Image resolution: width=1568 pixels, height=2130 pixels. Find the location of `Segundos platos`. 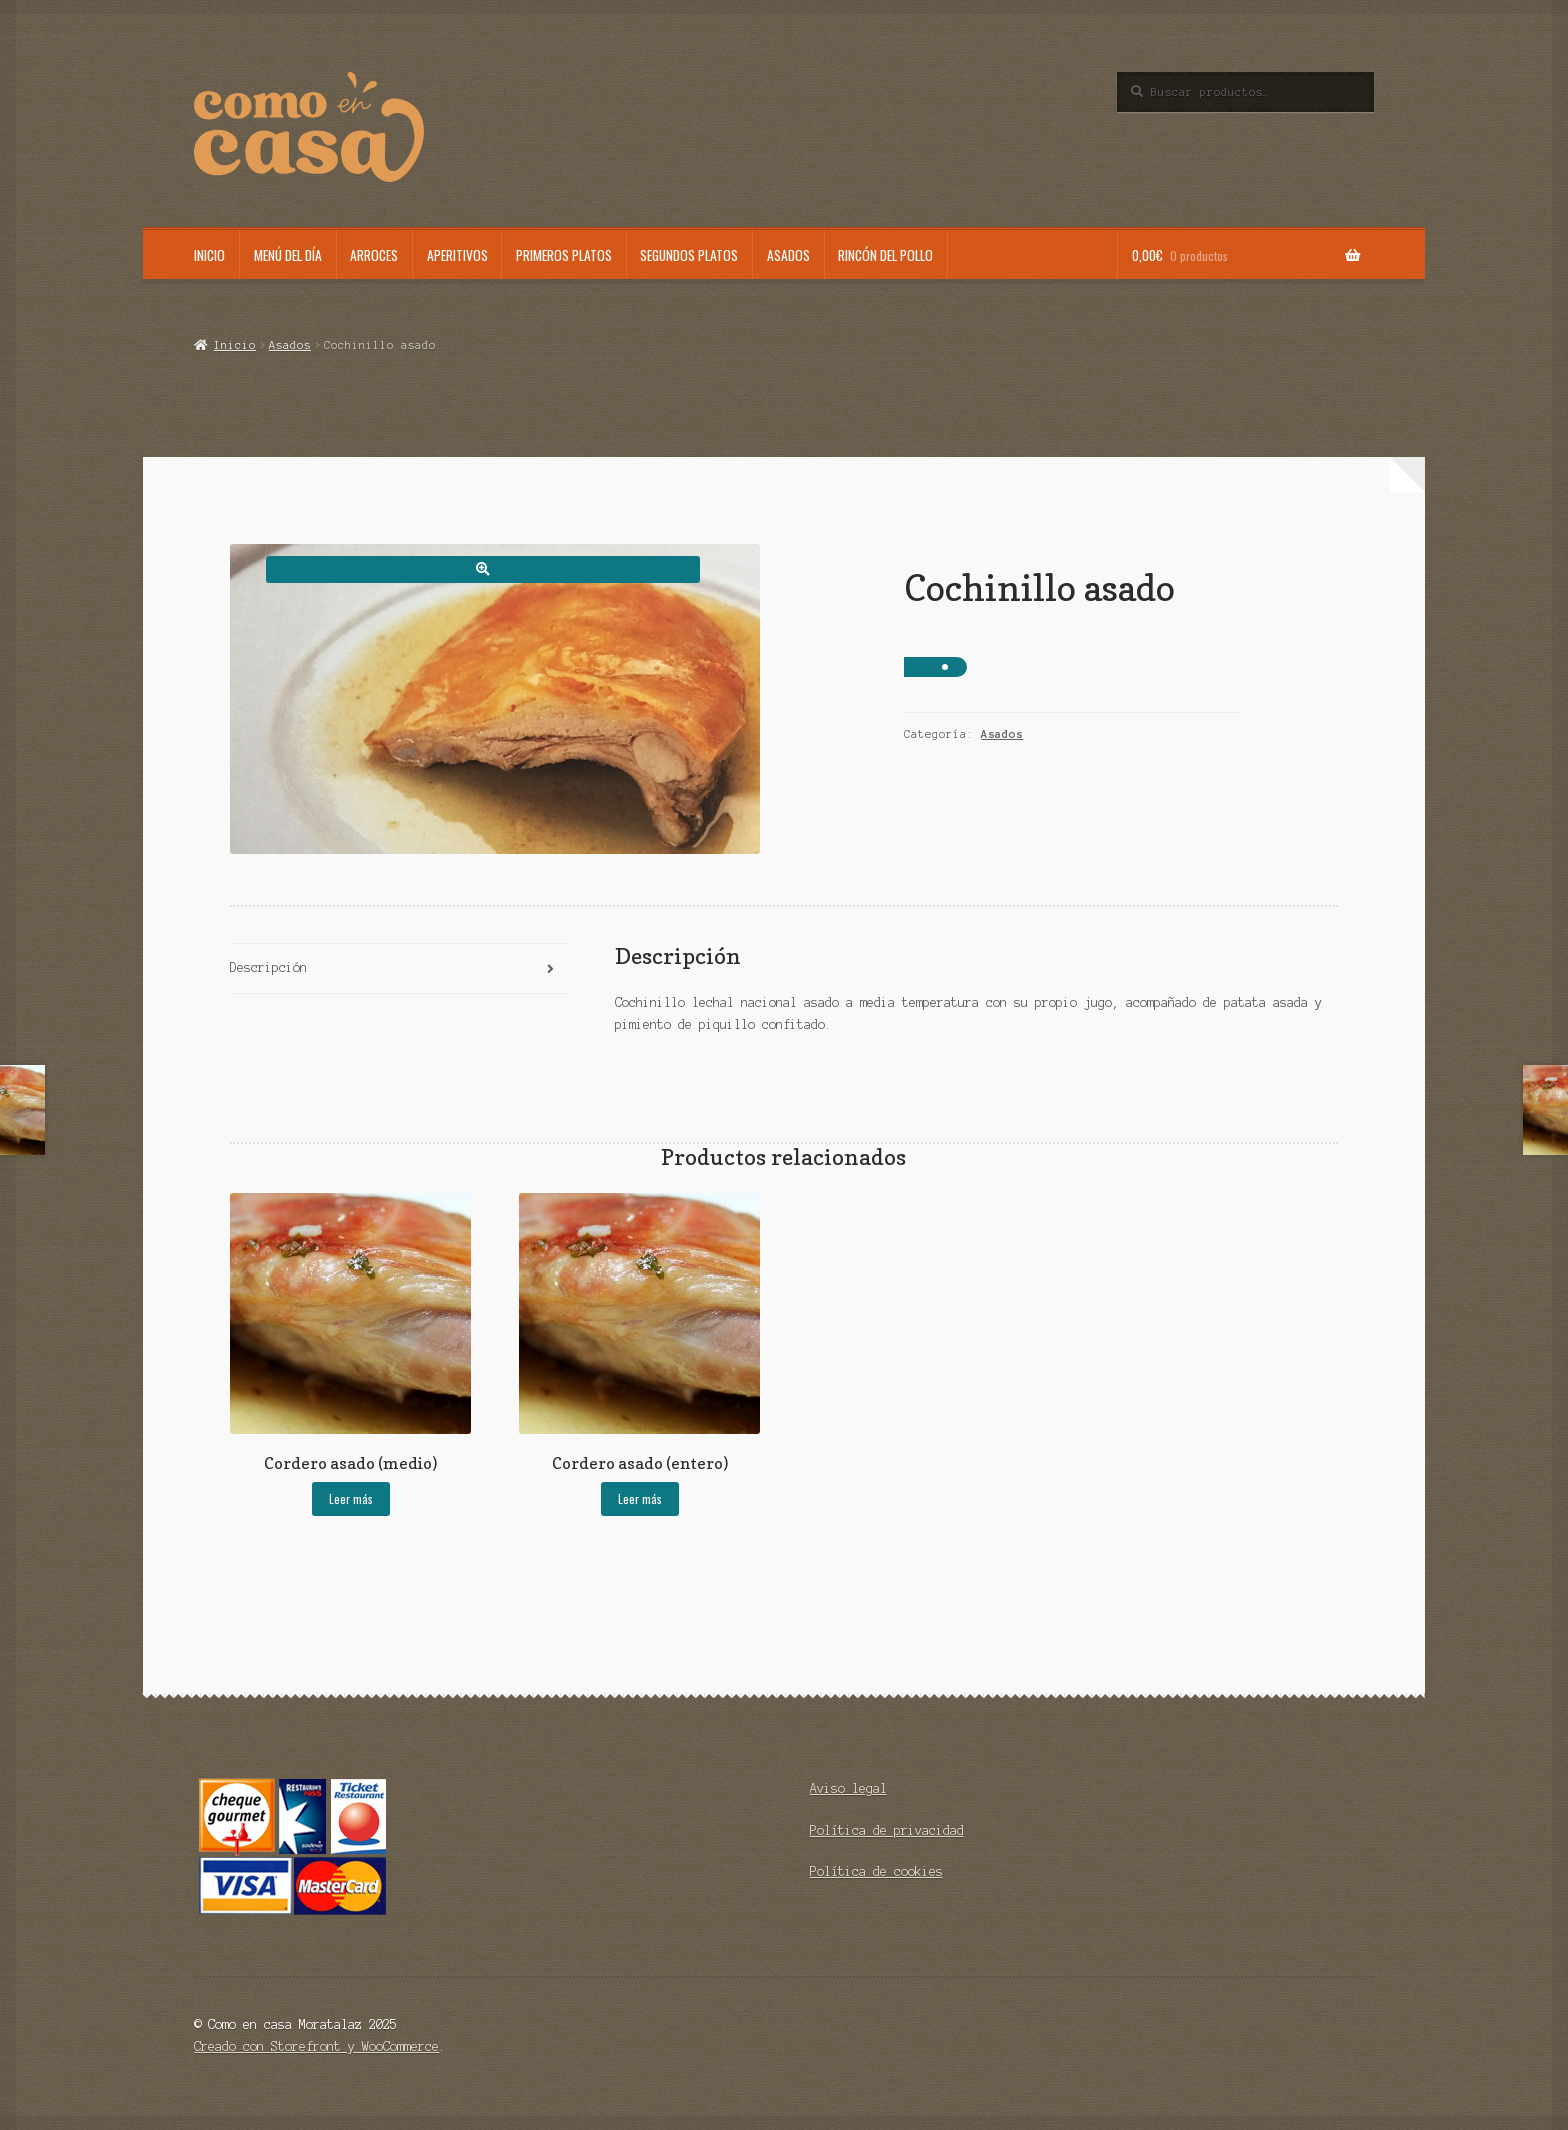

Segundos platos is located at coordinates (689, 255).